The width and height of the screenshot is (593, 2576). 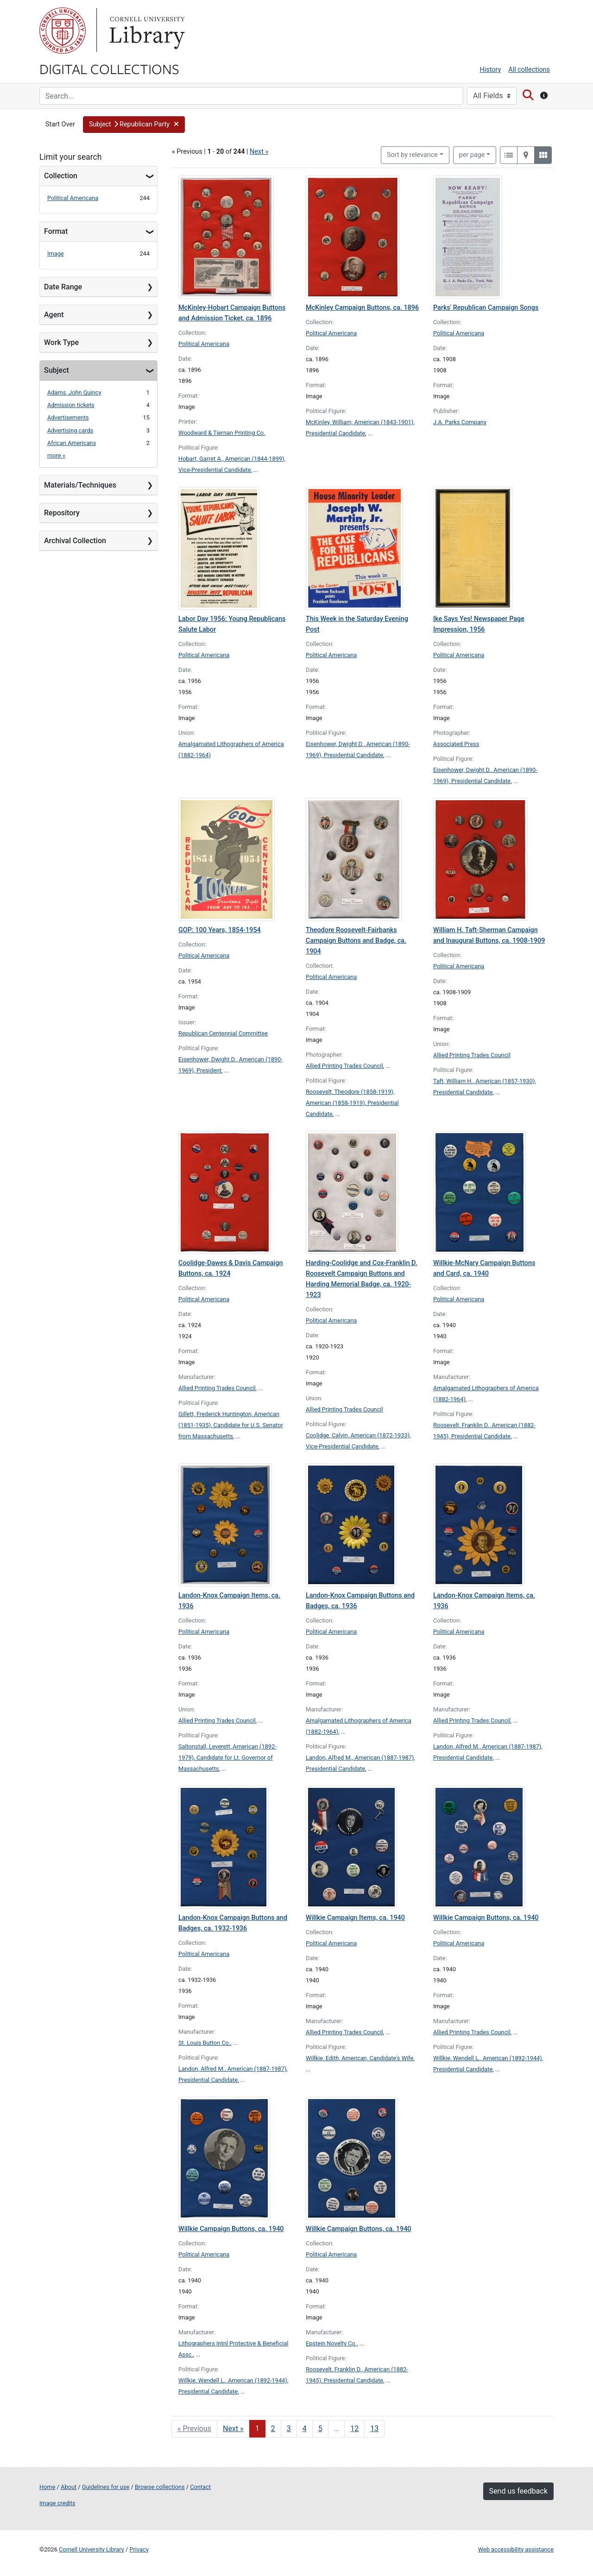 I want to click on 4 [Go to page 4], so click(x=305, y=2428).